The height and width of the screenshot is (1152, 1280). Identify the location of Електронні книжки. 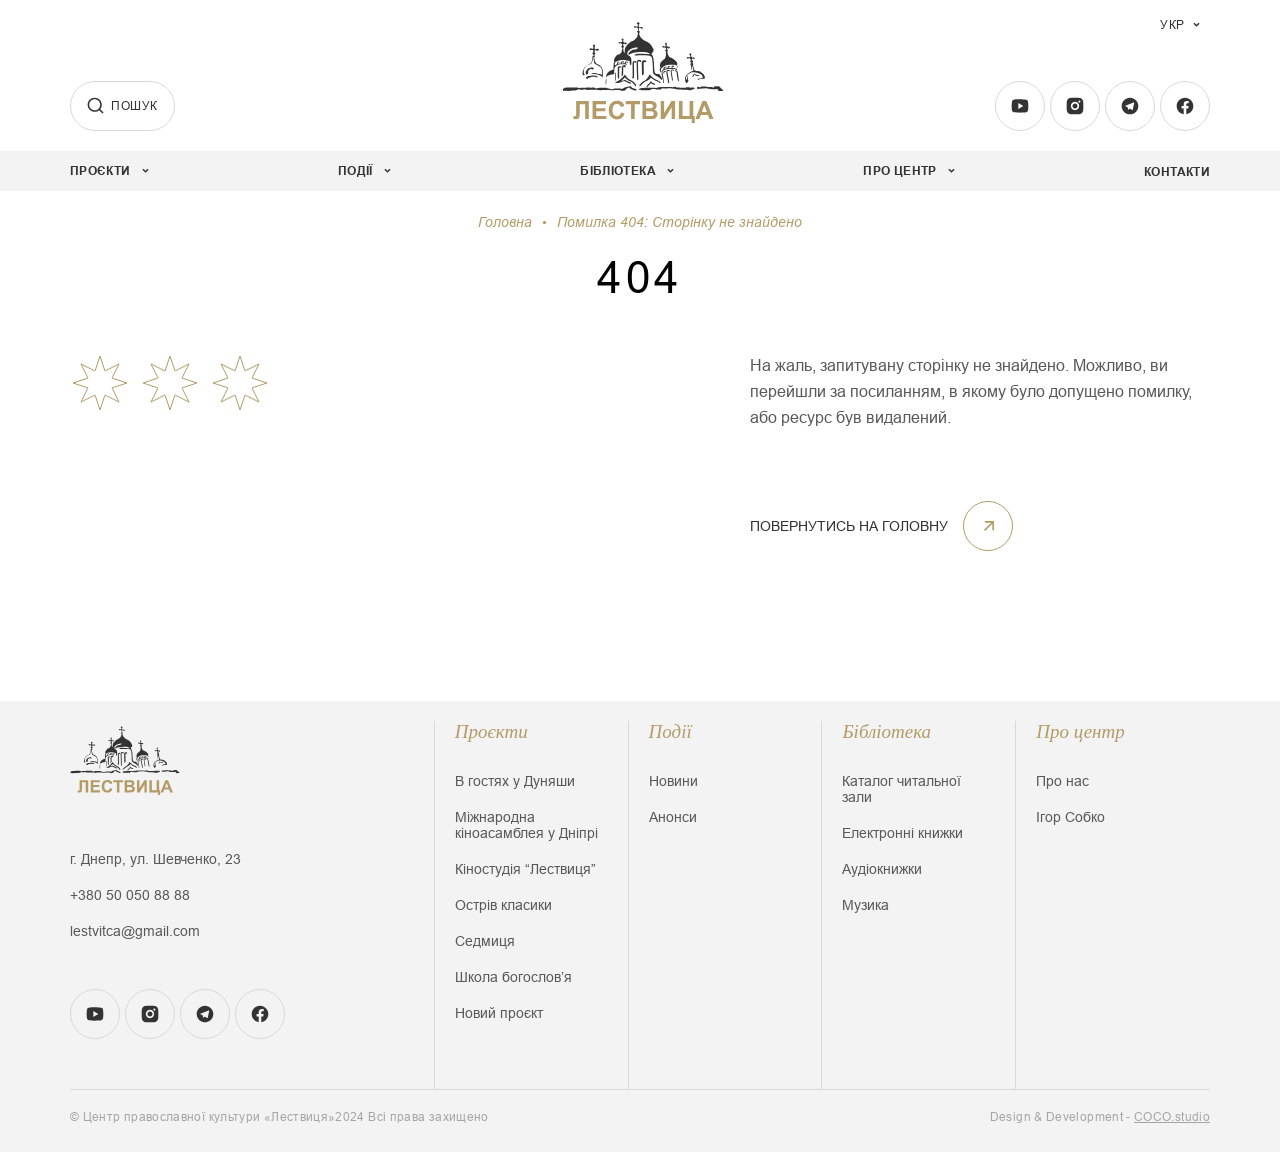
(902, 833).